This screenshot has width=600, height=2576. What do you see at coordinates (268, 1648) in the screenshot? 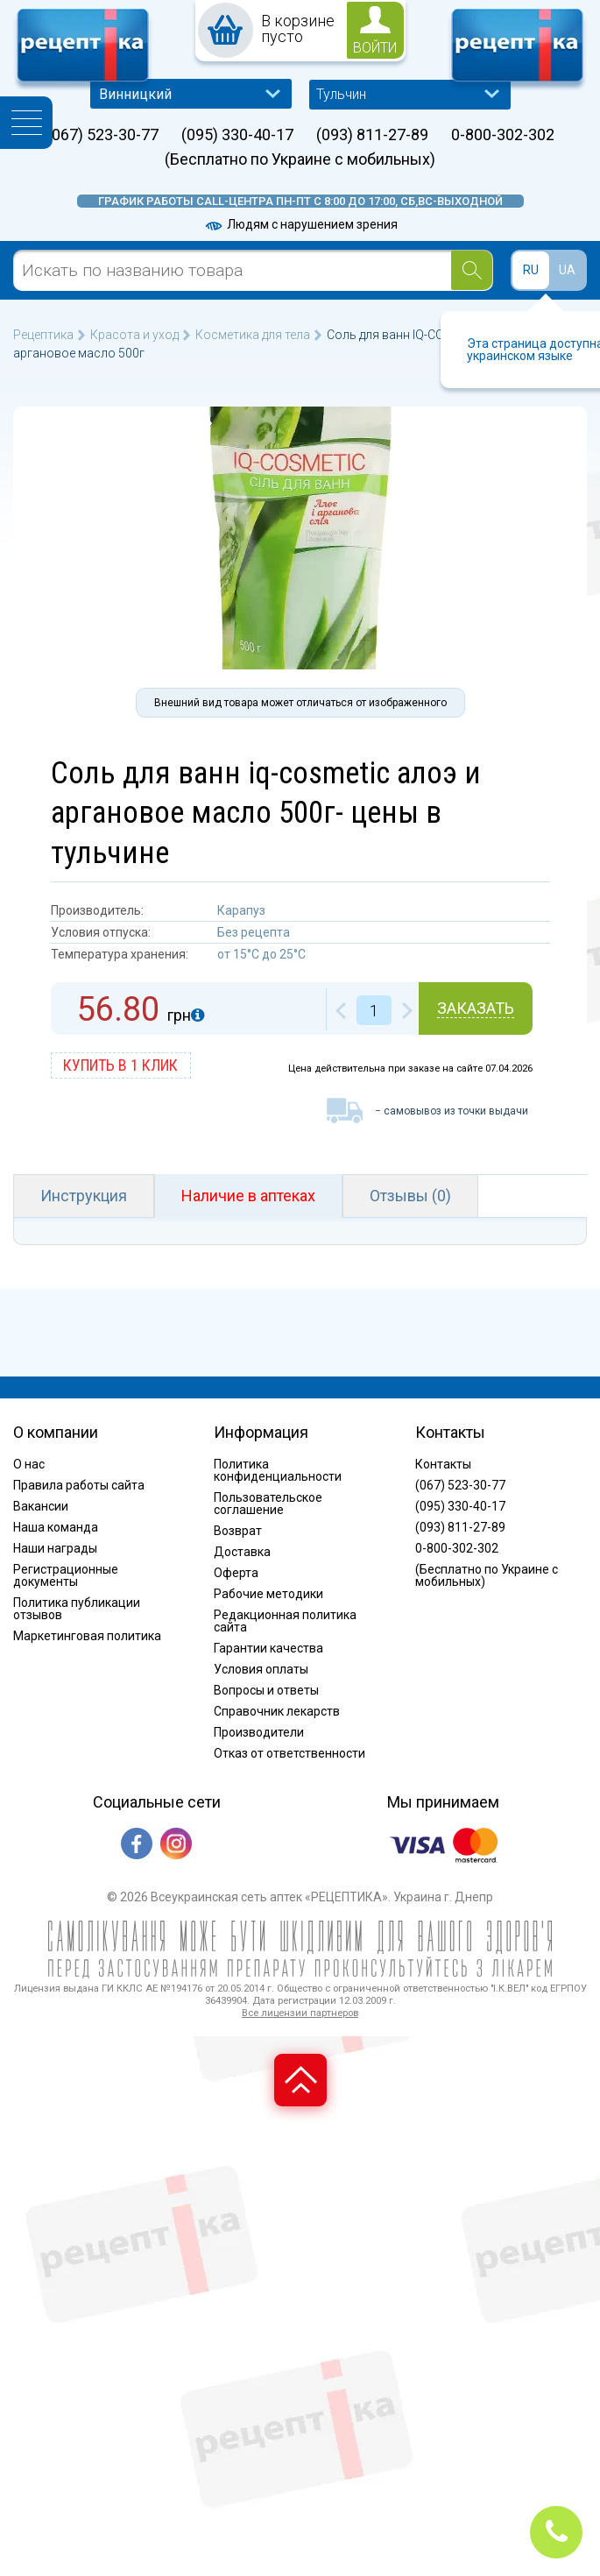
I see `Гарантии качества` at bounding box center [268, 1648].